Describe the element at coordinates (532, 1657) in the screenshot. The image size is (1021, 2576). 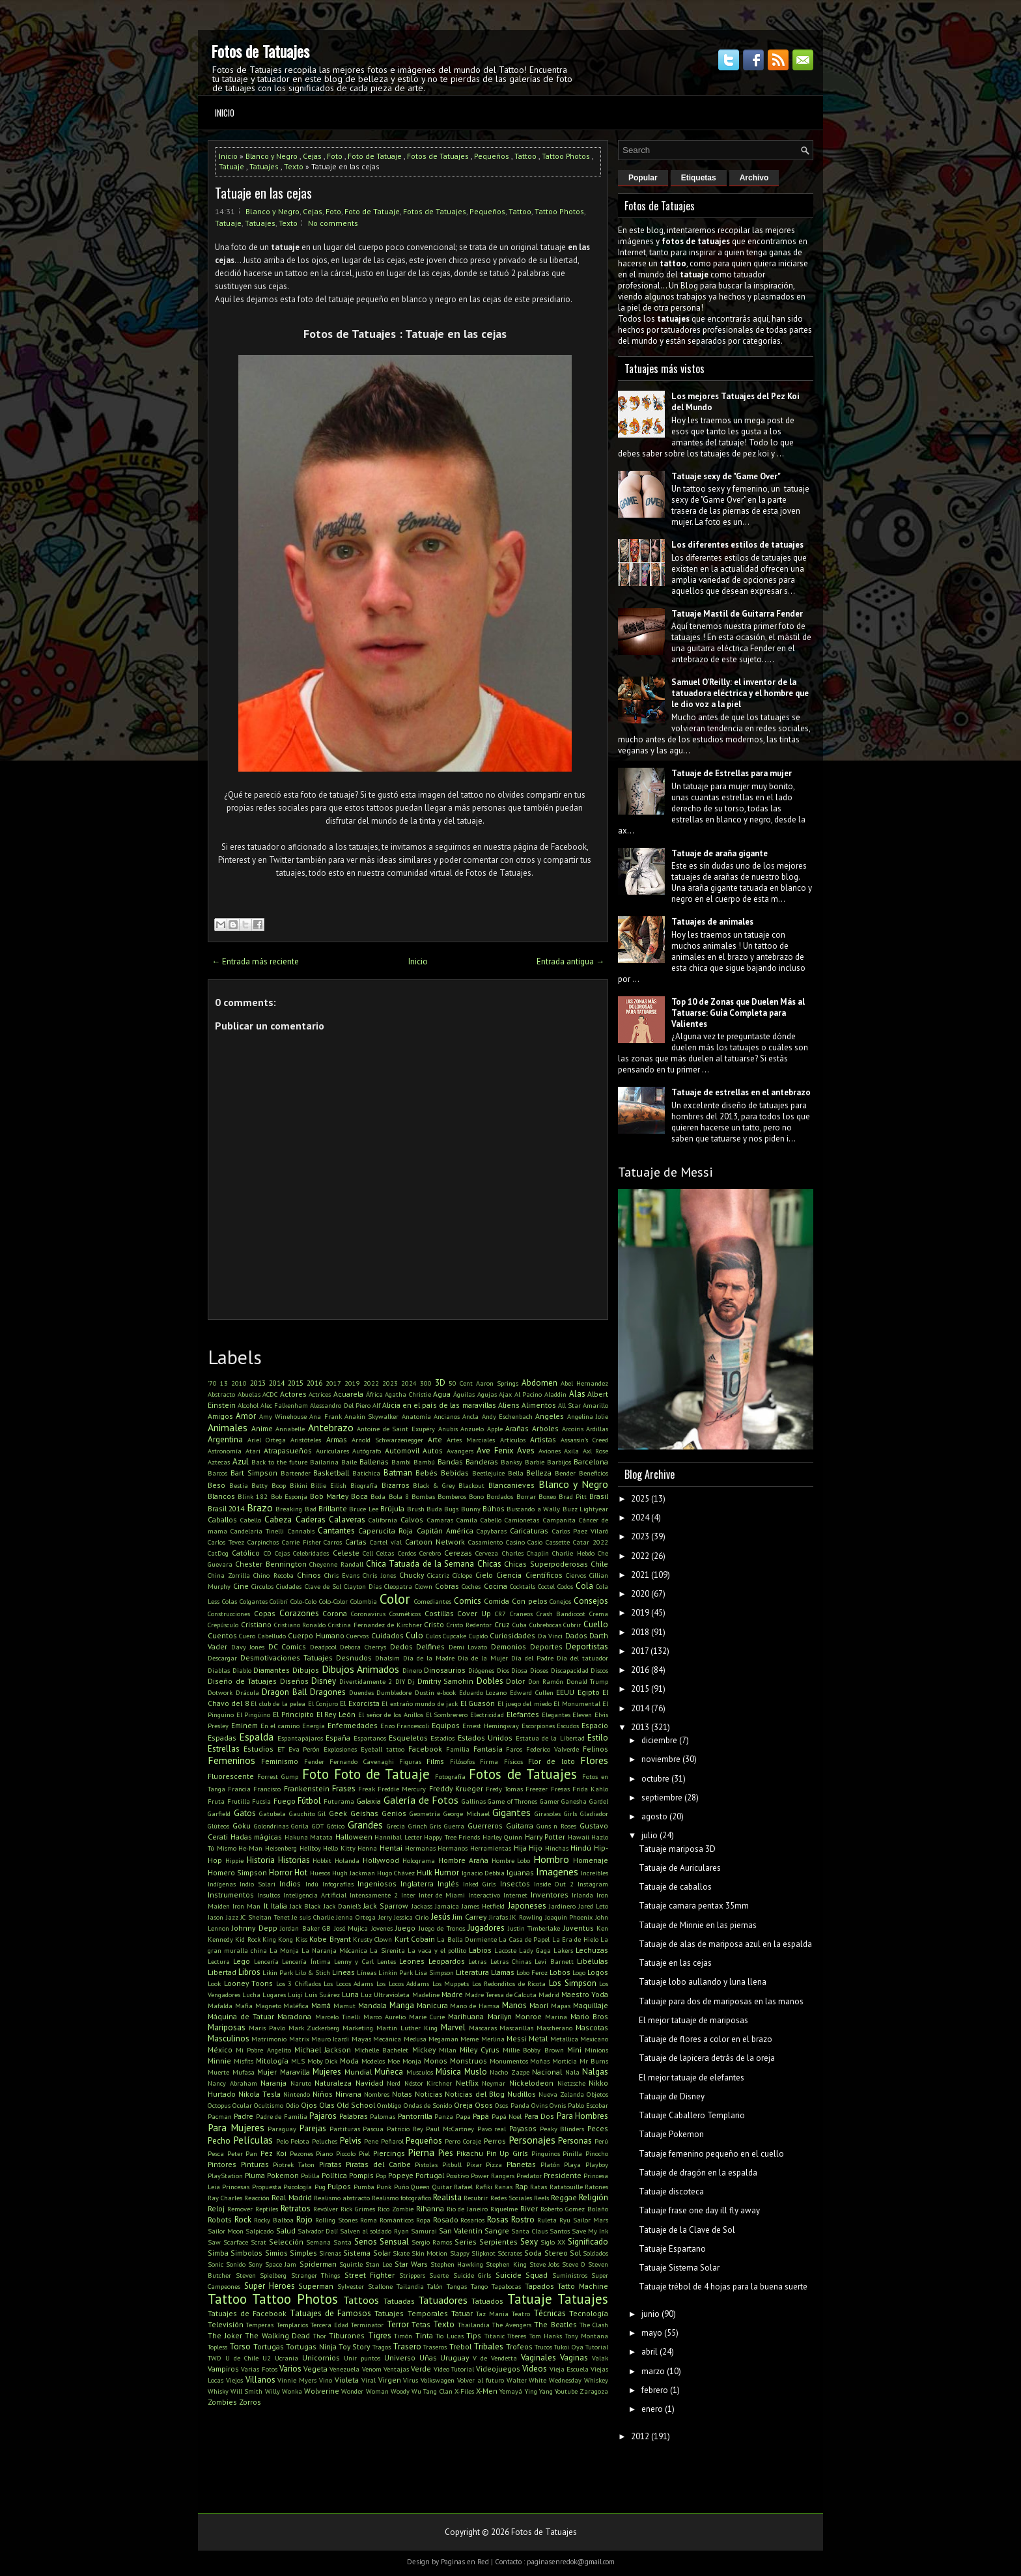
I see `Día del Padre` at that location.